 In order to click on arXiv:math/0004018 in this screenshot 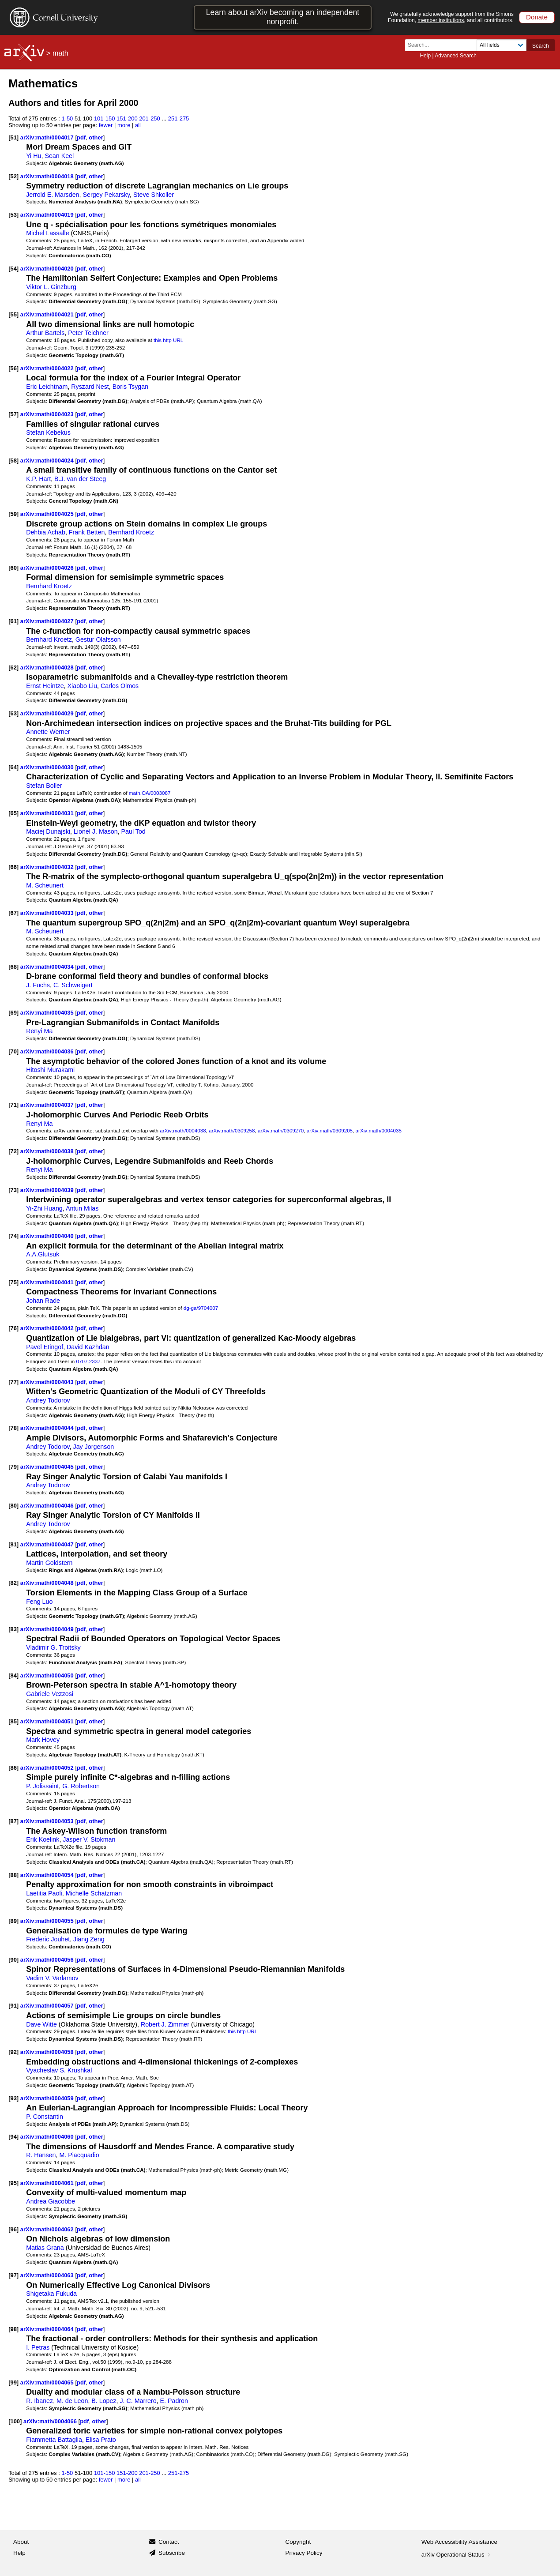, I will do `click(47, 176)`.